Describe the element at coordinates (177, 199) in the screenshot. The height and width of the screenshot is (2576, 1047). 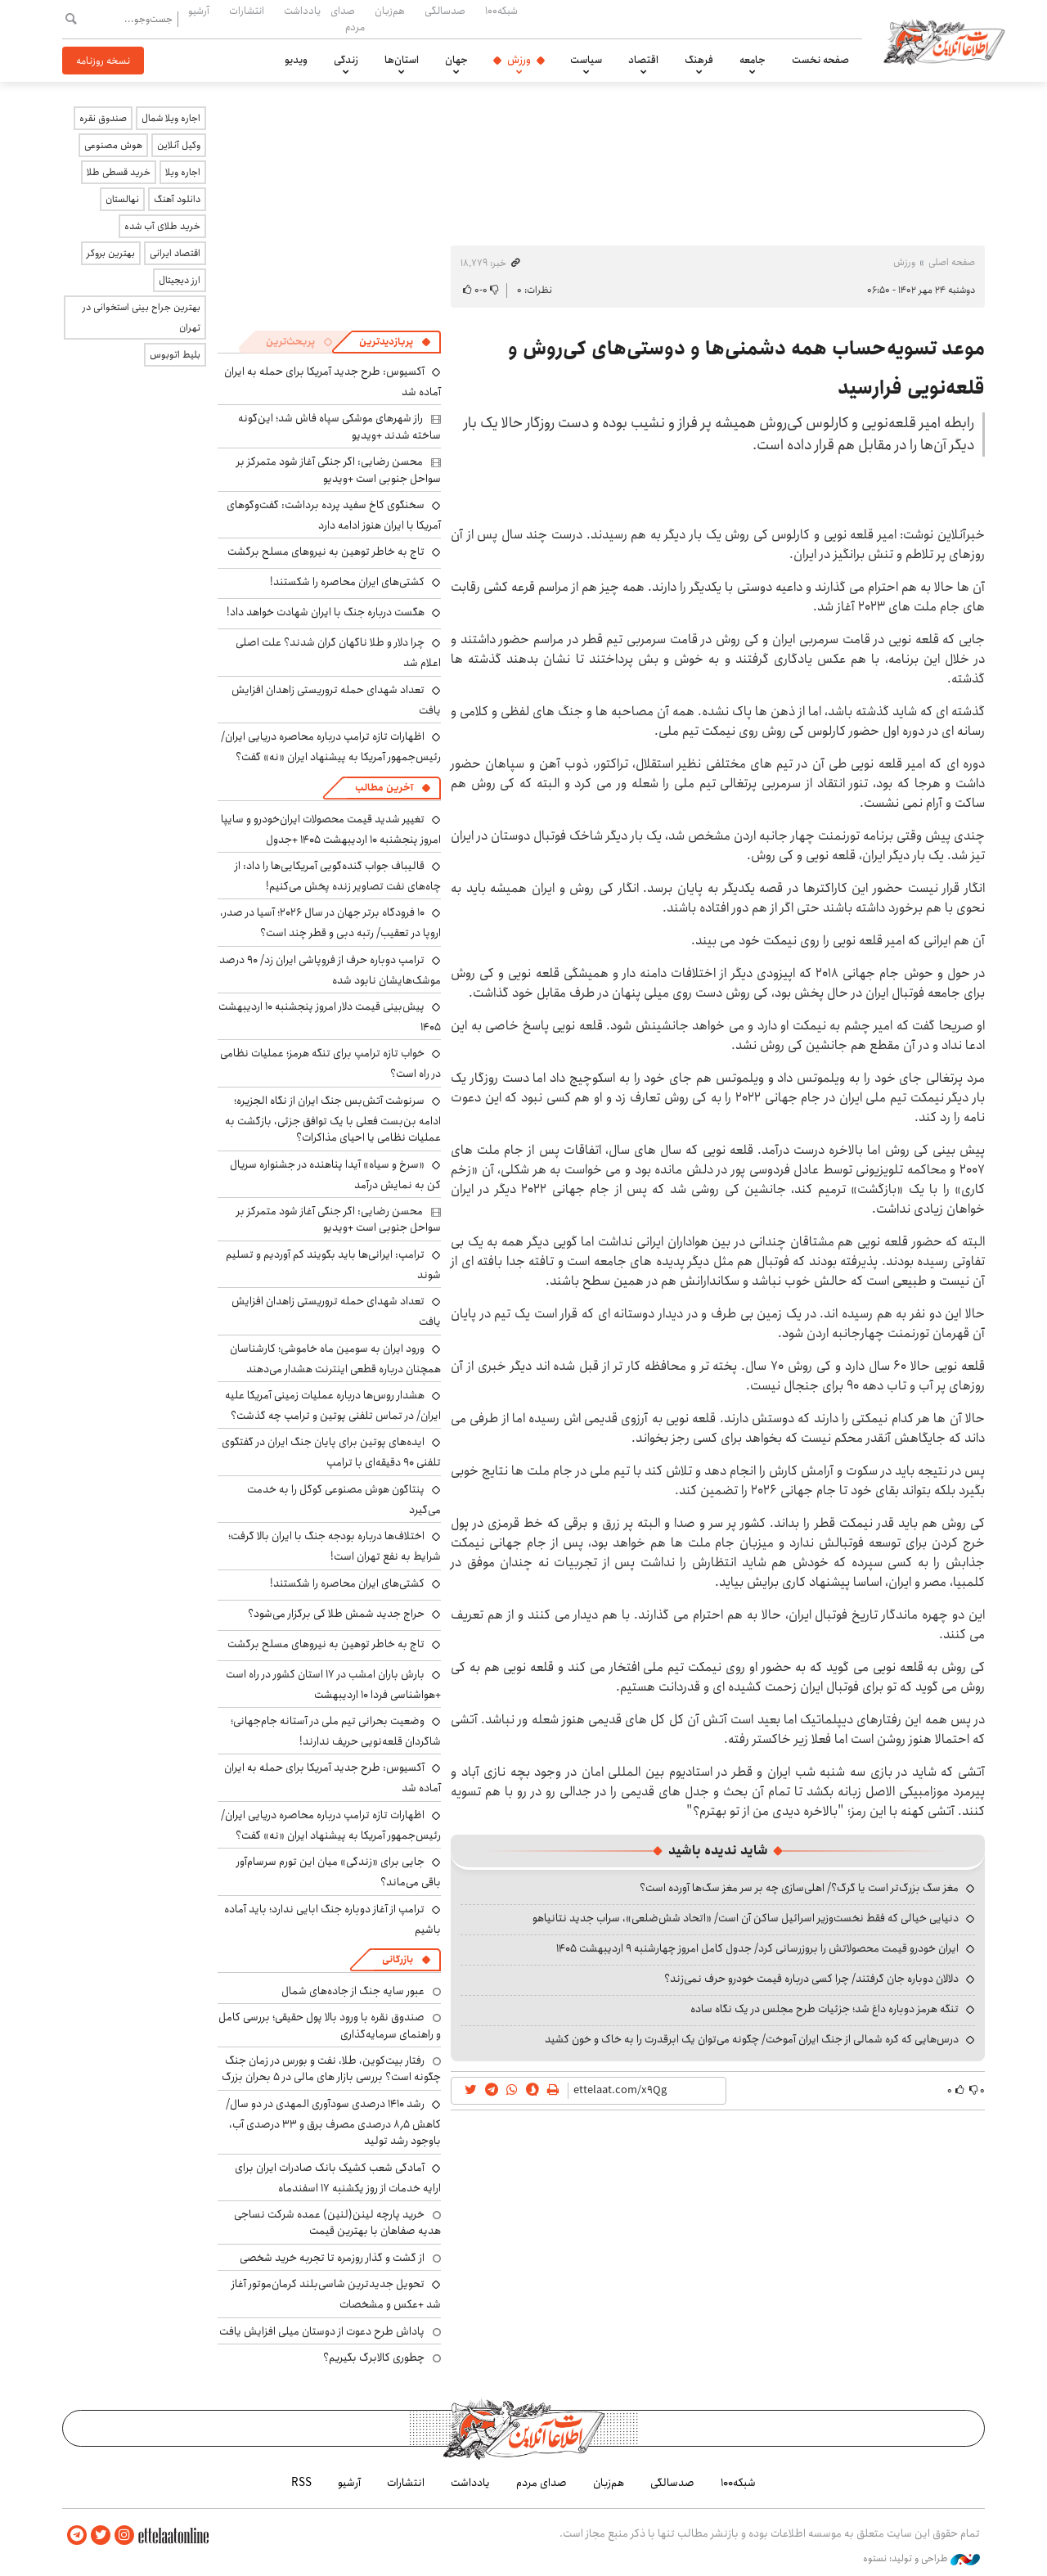
I see `دانلود آهنگ` at that location.